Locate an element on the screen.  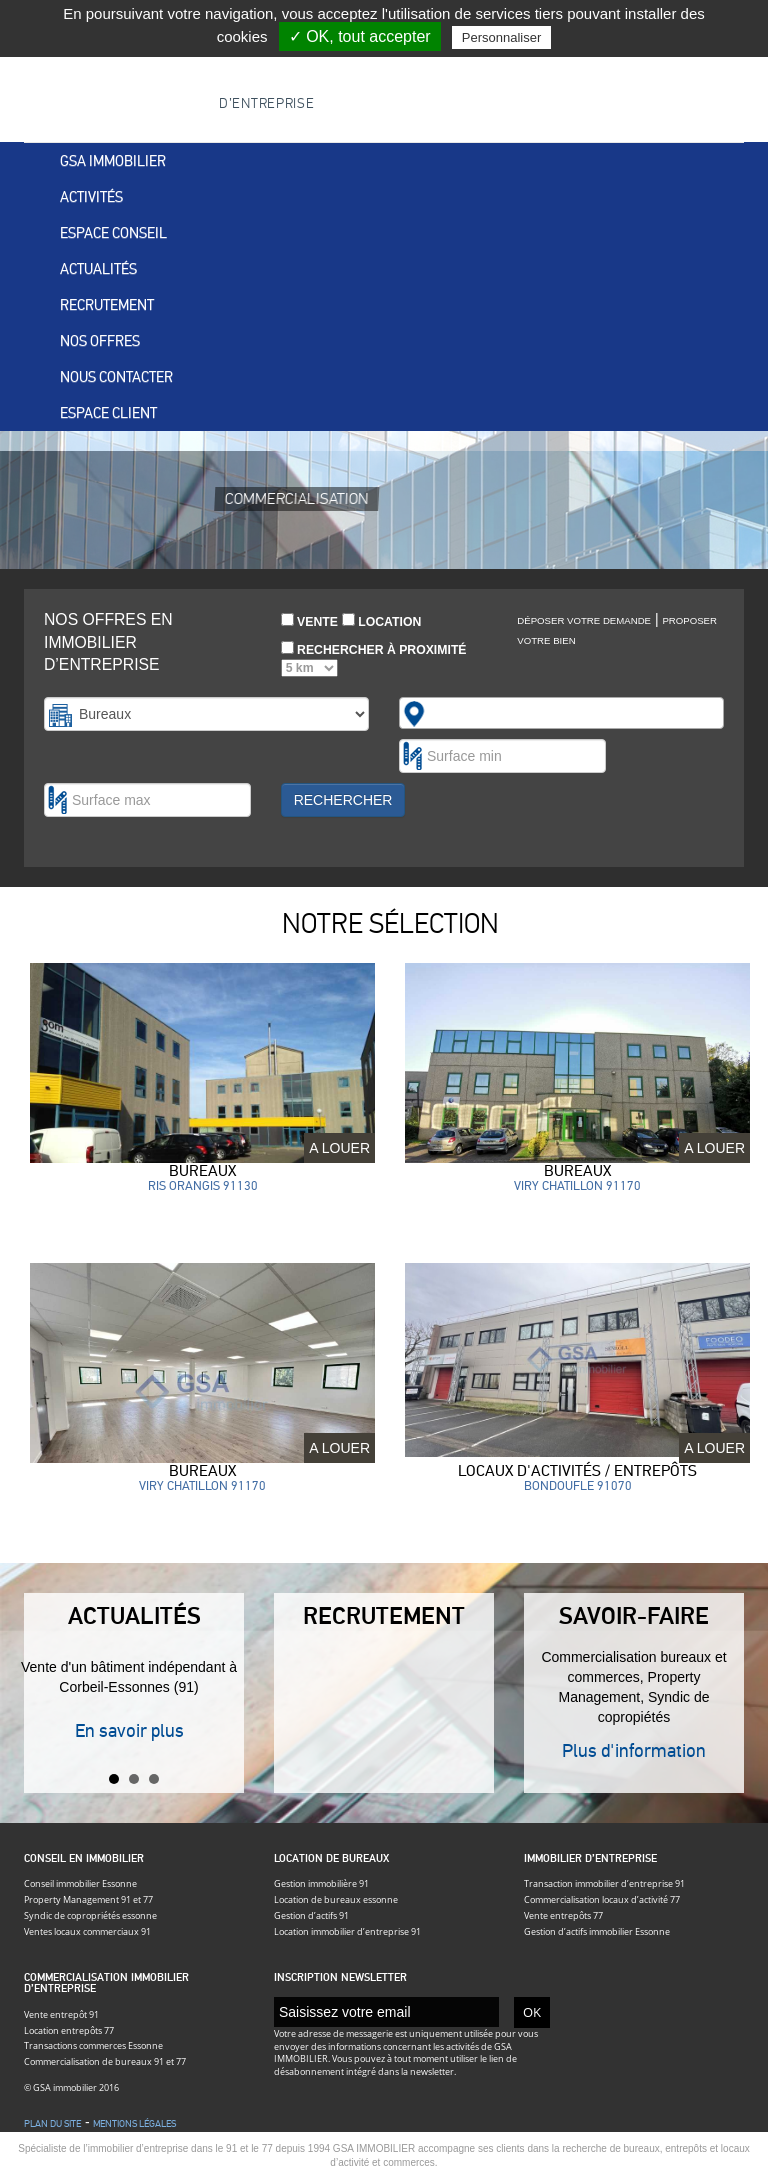
Personnaliser is located at coordinates (502, 37).